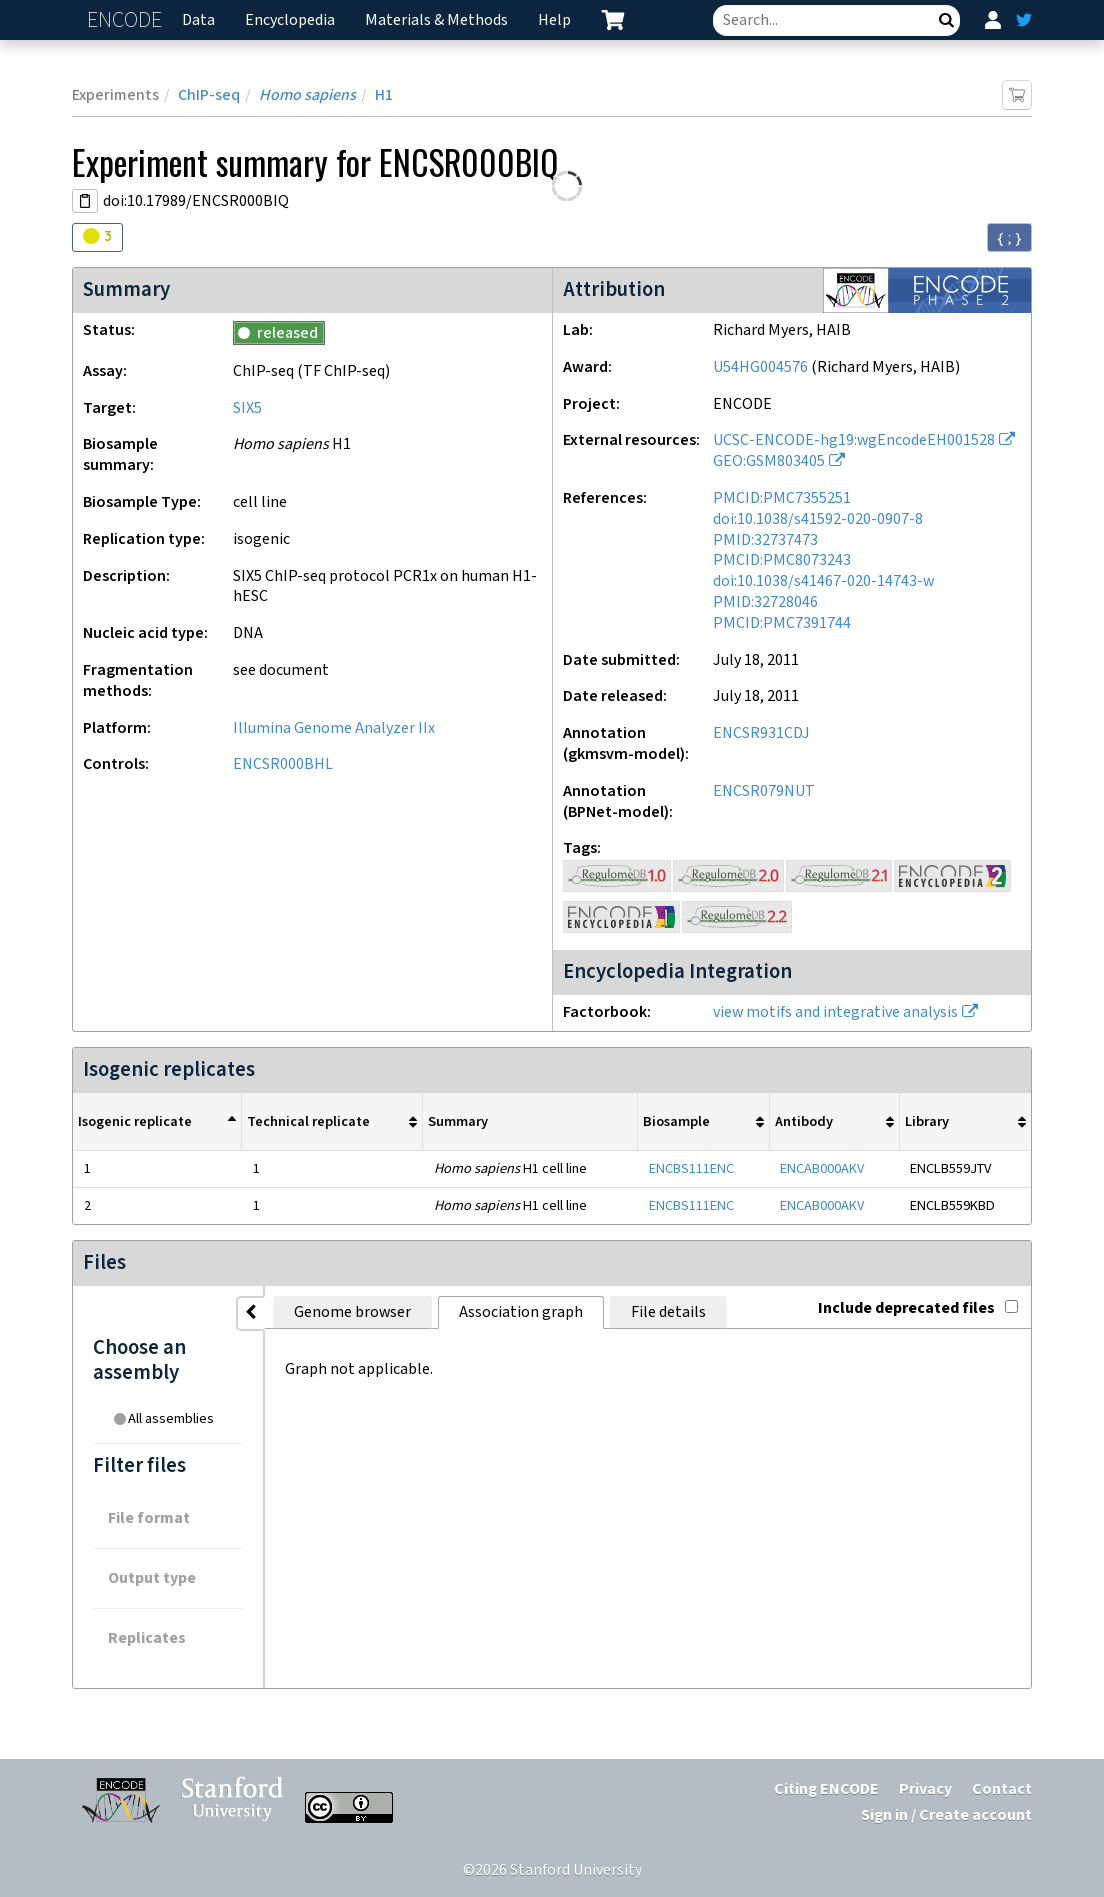 The width and height of the screenshot is (1104, 1897). I want to click on [Add item to cart], so click(1017, 95).